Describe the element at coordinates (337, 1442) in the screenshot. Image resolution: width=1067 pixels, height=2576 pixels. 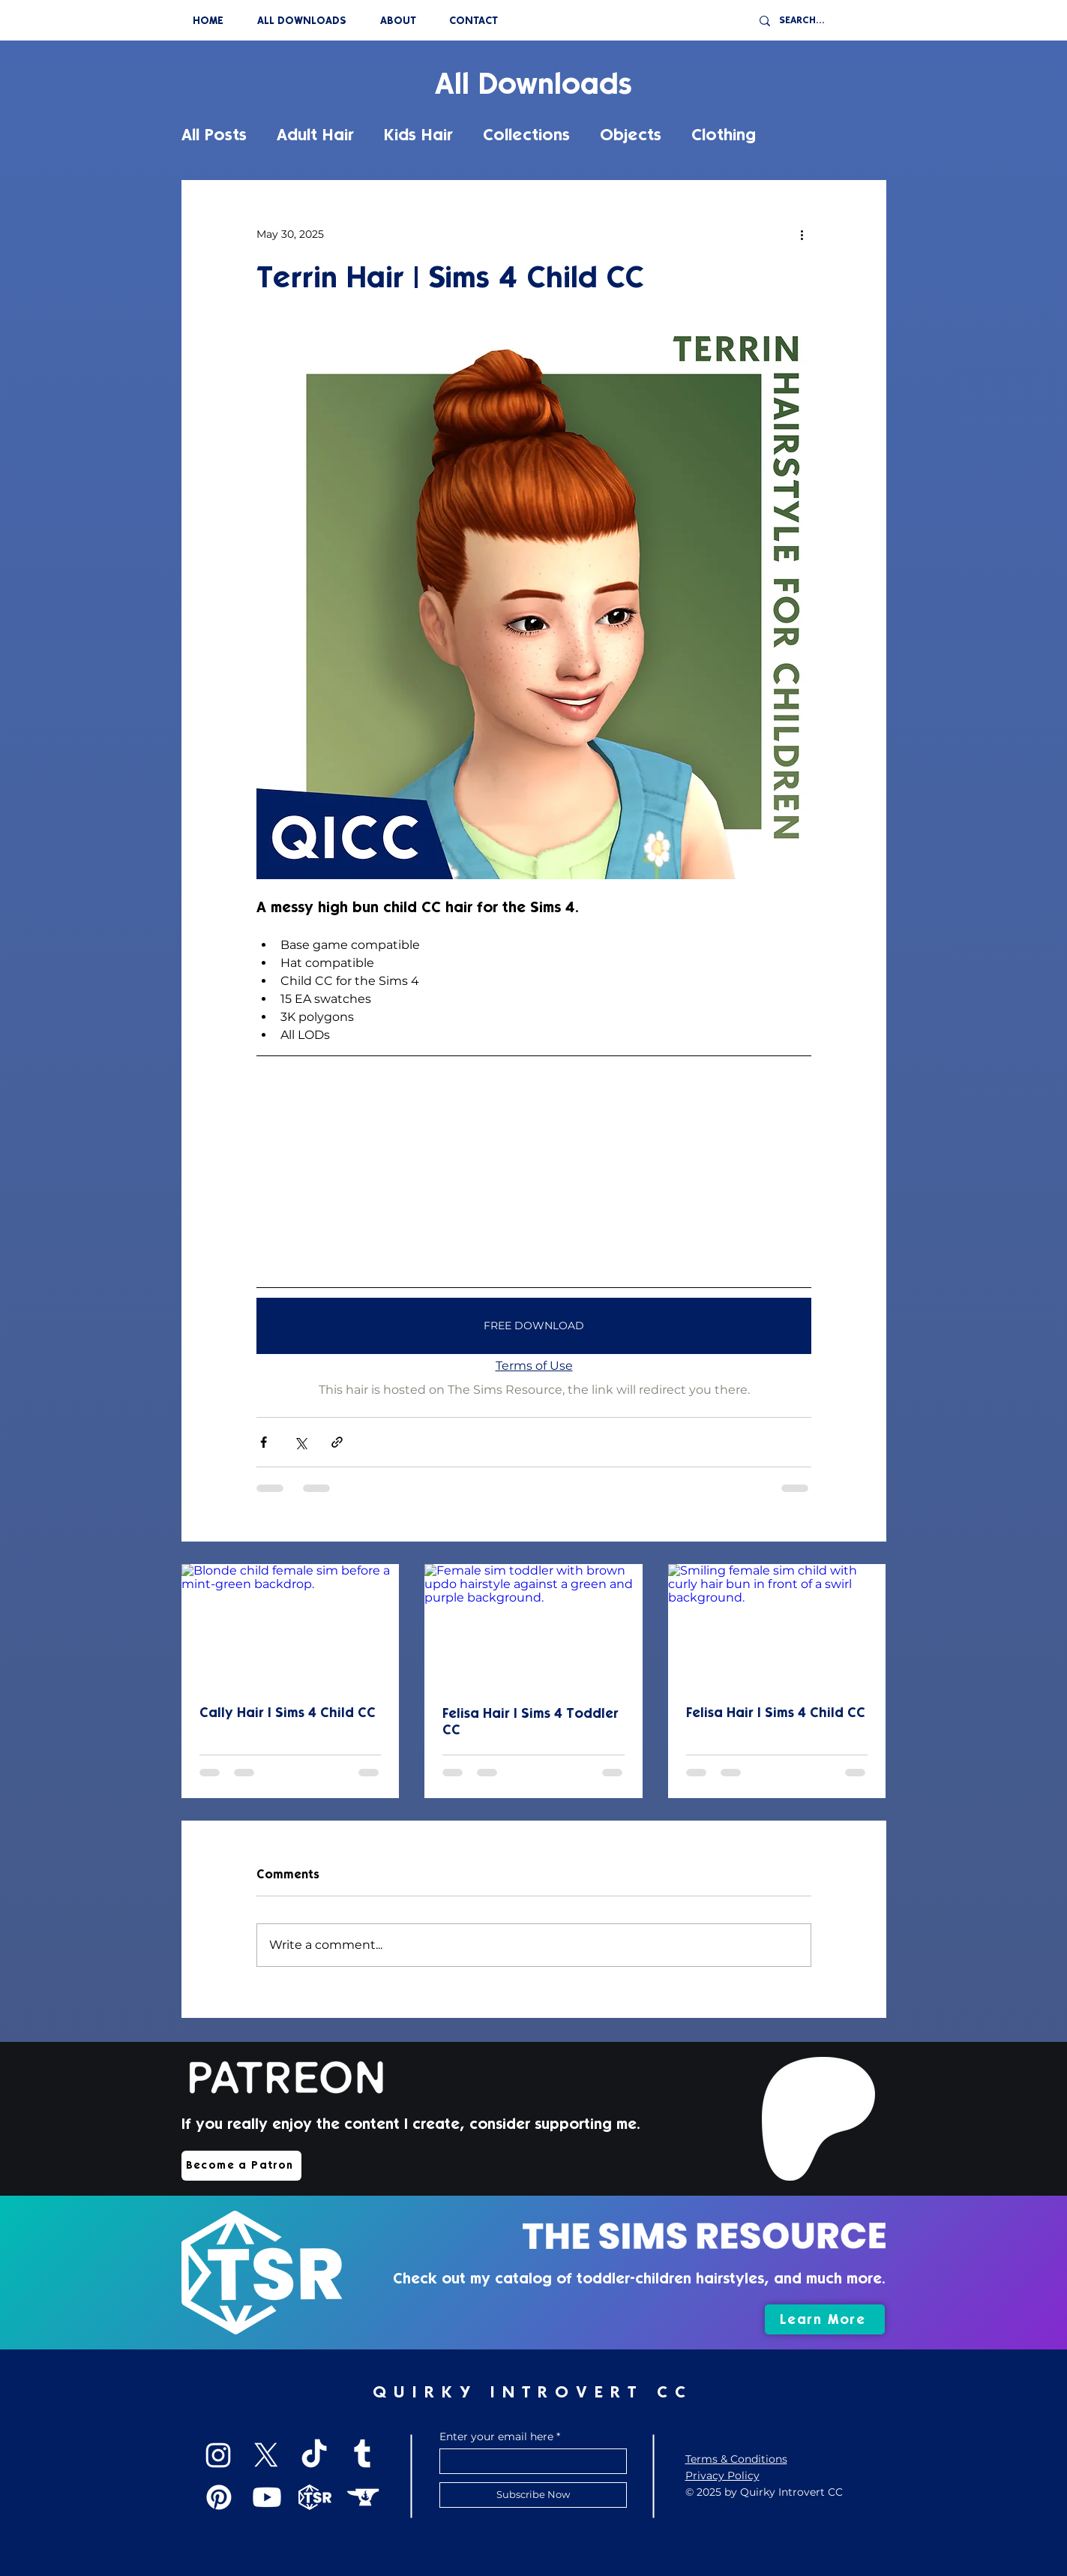
I see `[Share via link]` at that location.